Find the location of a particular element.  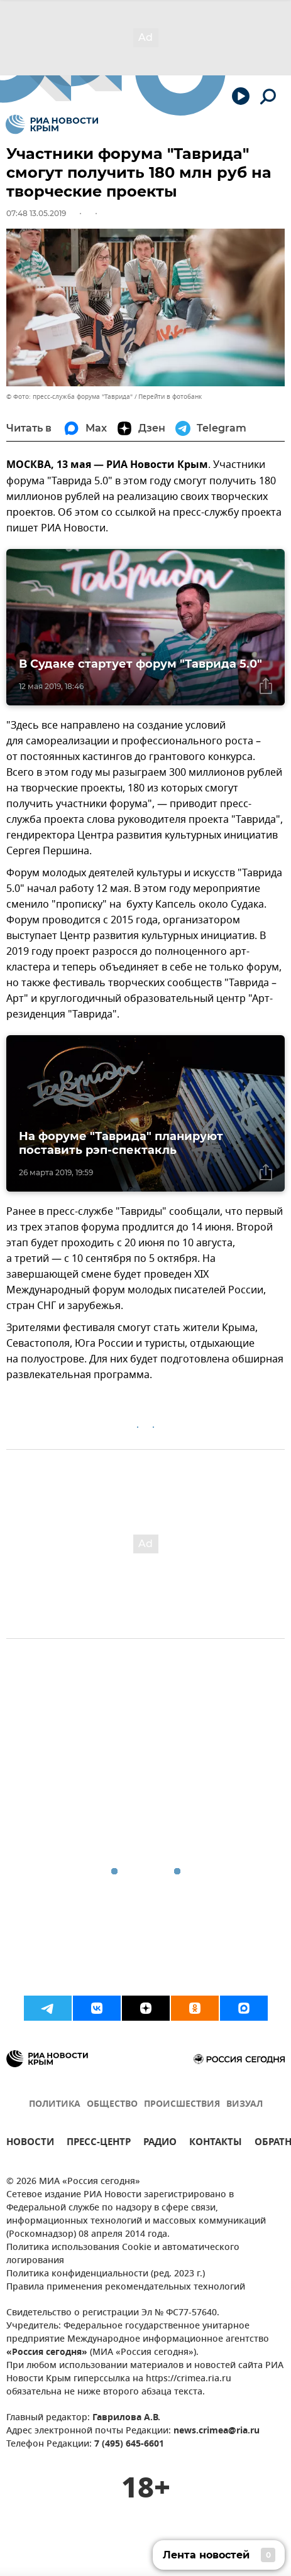

КОНТАКТЫ is located at coordinates (215, 2143).